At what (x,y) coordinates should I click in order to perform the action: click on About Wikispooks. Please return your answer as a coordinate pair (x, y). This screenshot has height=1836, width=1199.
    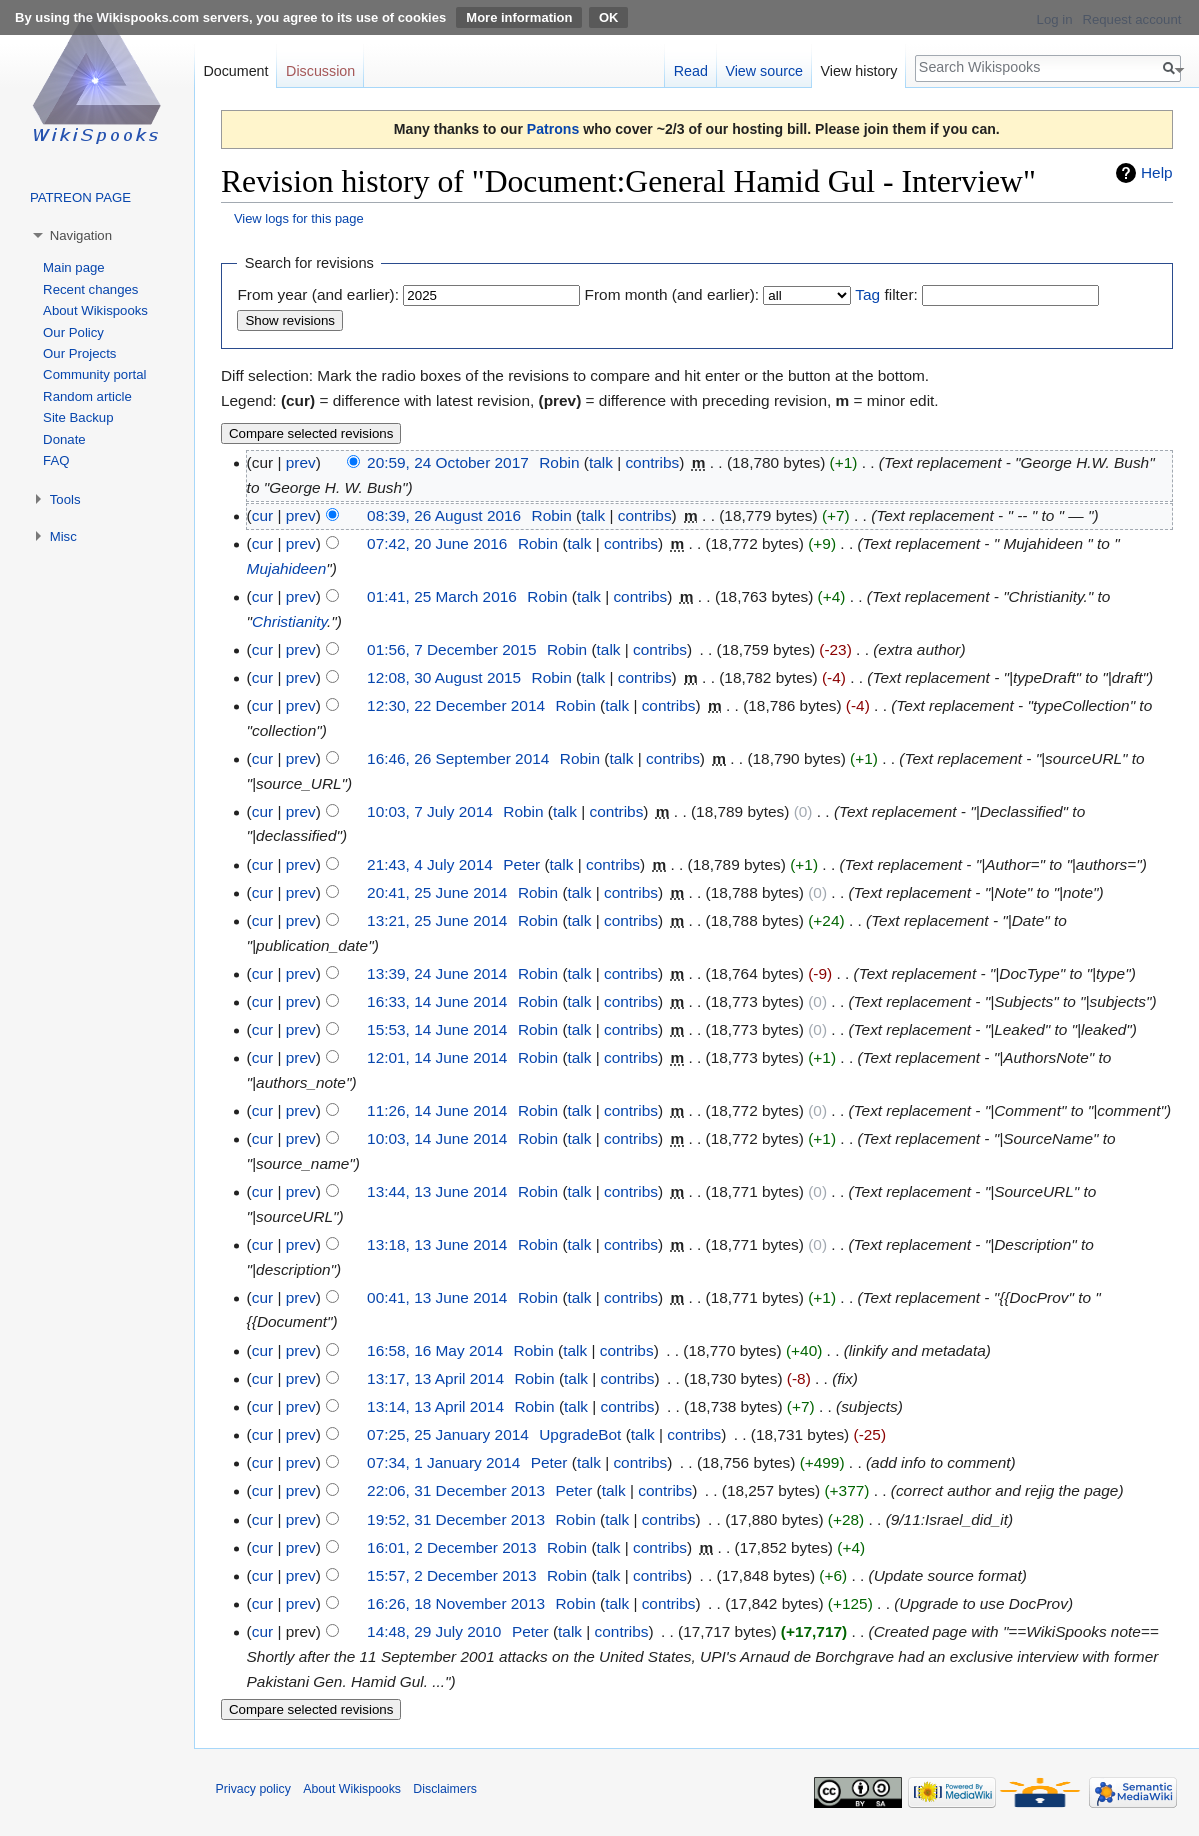
    Looking at the image, I should click on (95, 310).